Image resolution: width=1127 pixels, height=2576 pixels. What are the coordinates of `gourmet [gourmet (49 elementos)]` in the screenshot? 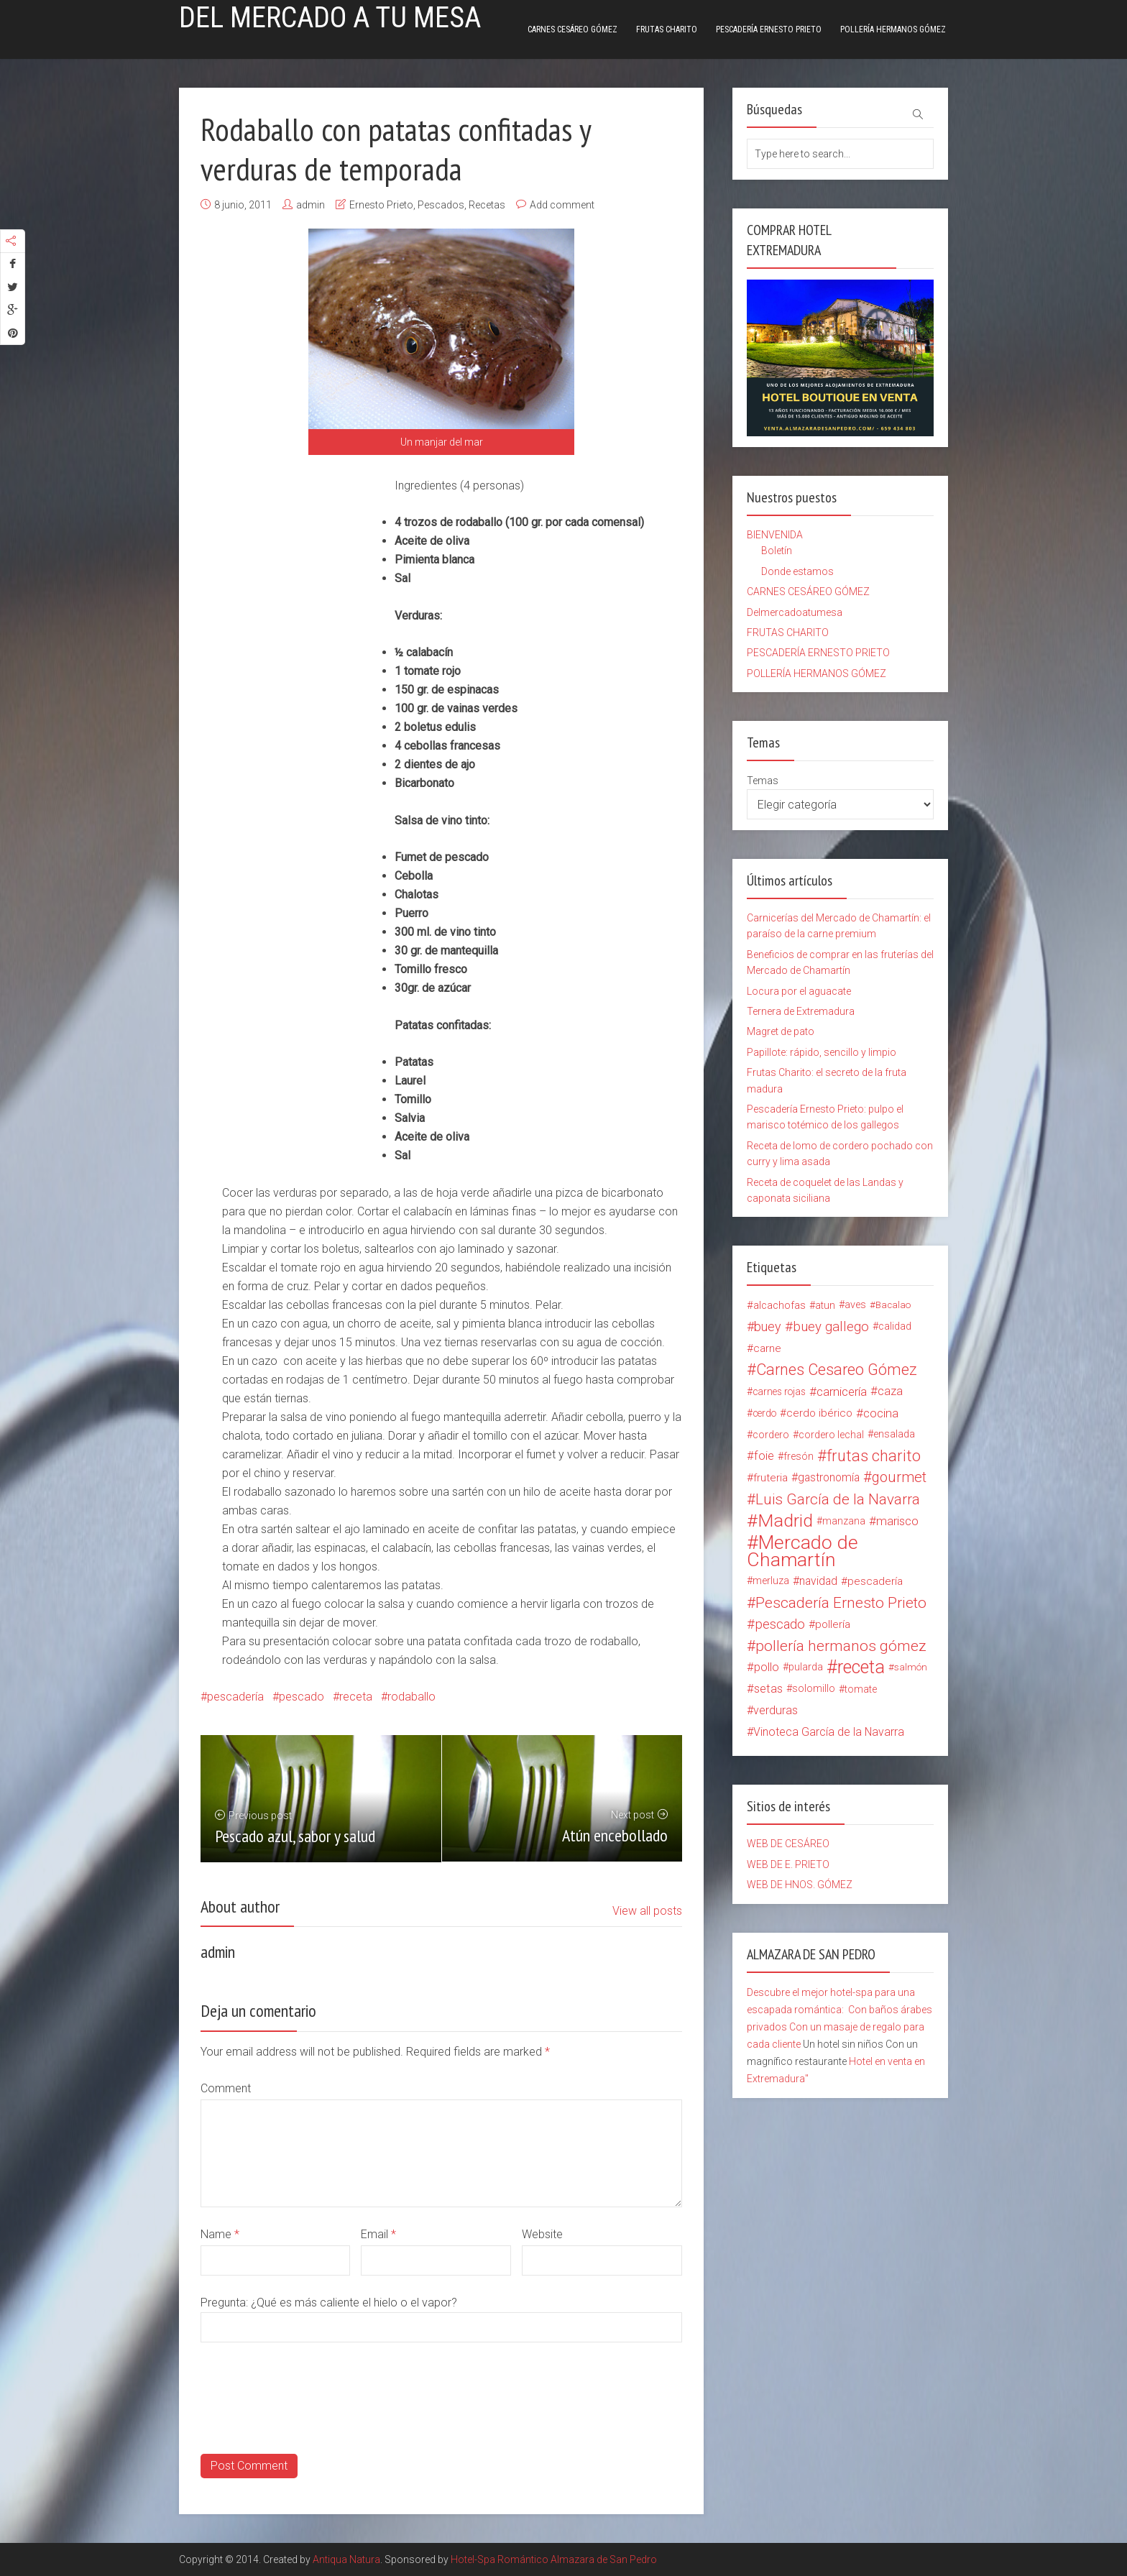 It's located at (899, 1477).